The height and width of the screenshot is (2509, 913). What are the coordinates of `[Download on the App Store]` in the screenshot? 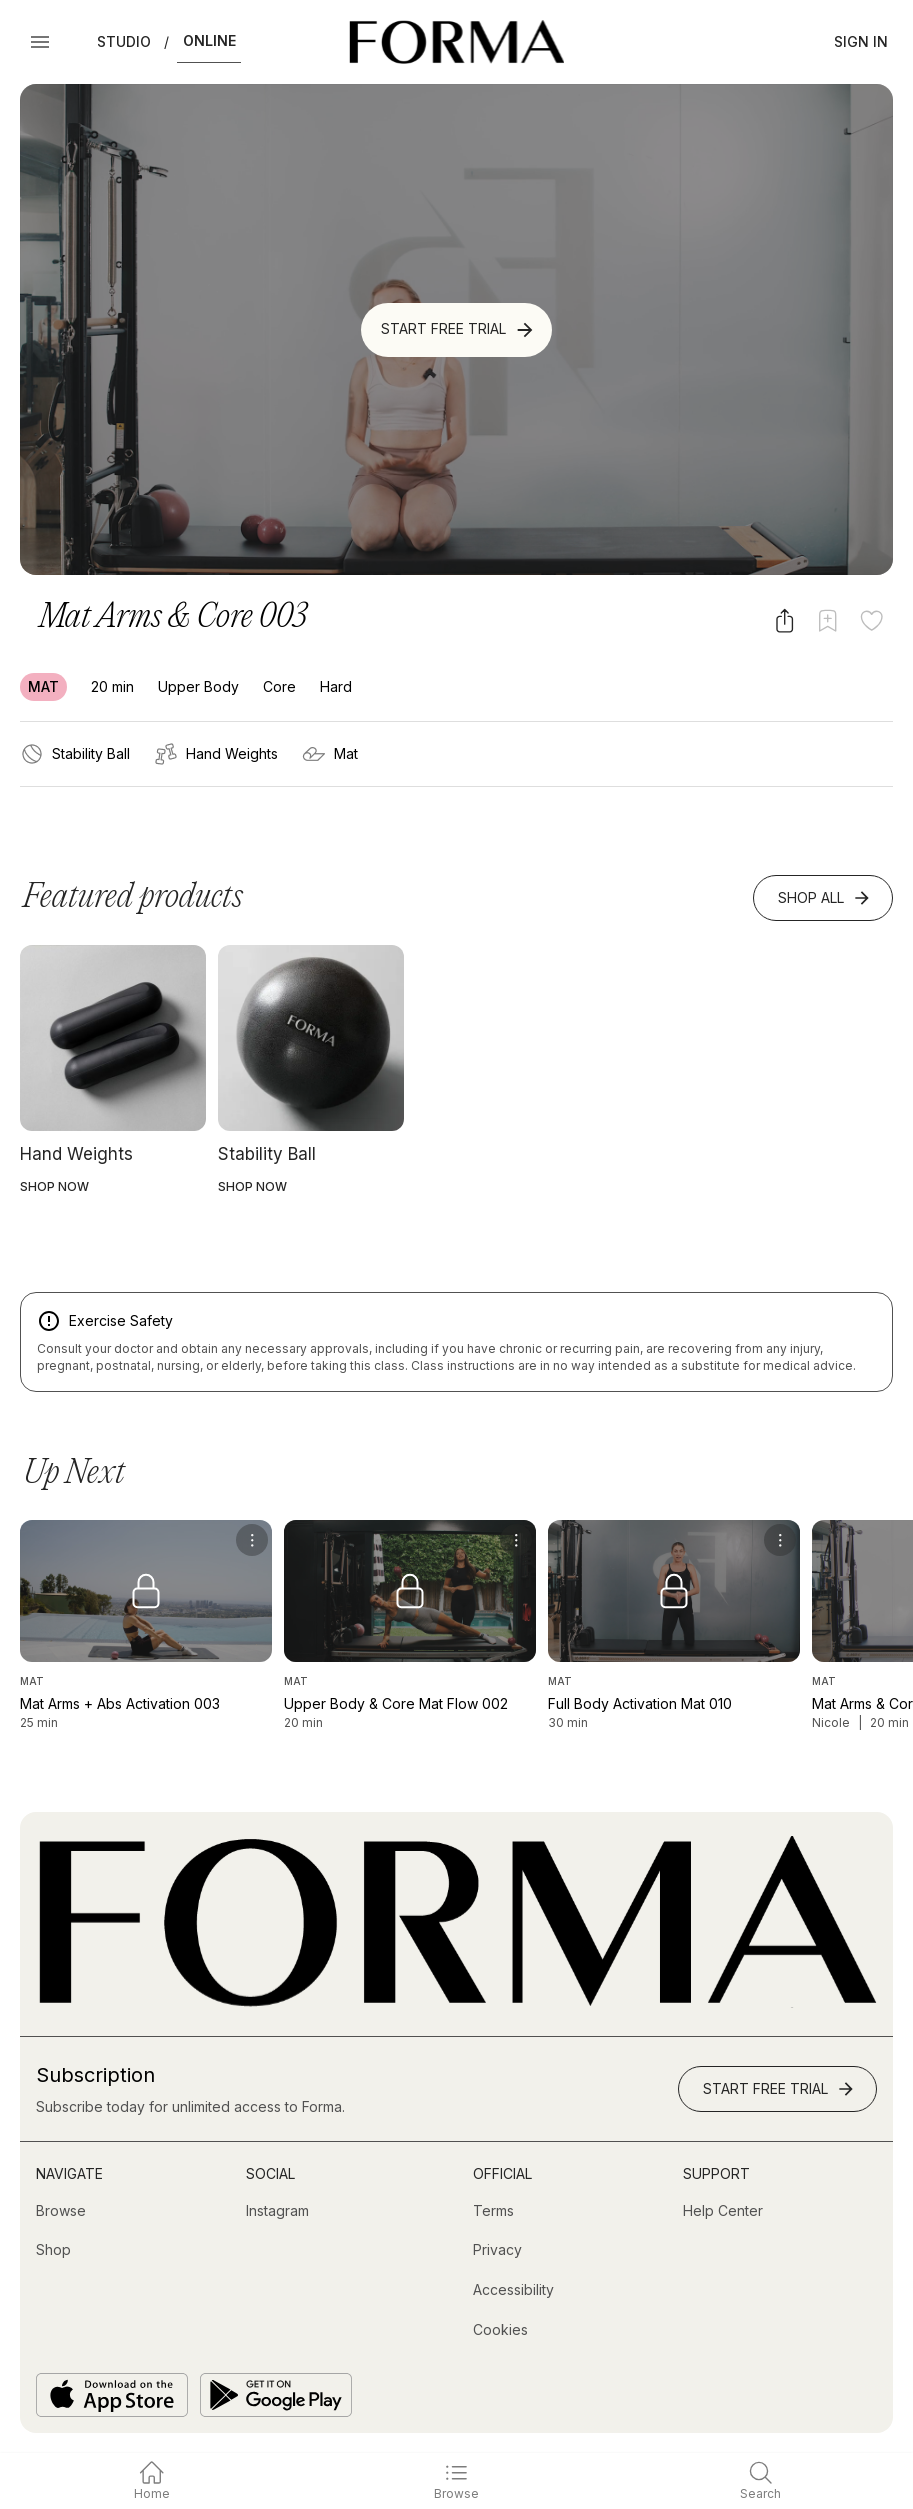 It's located at (112, 2395).